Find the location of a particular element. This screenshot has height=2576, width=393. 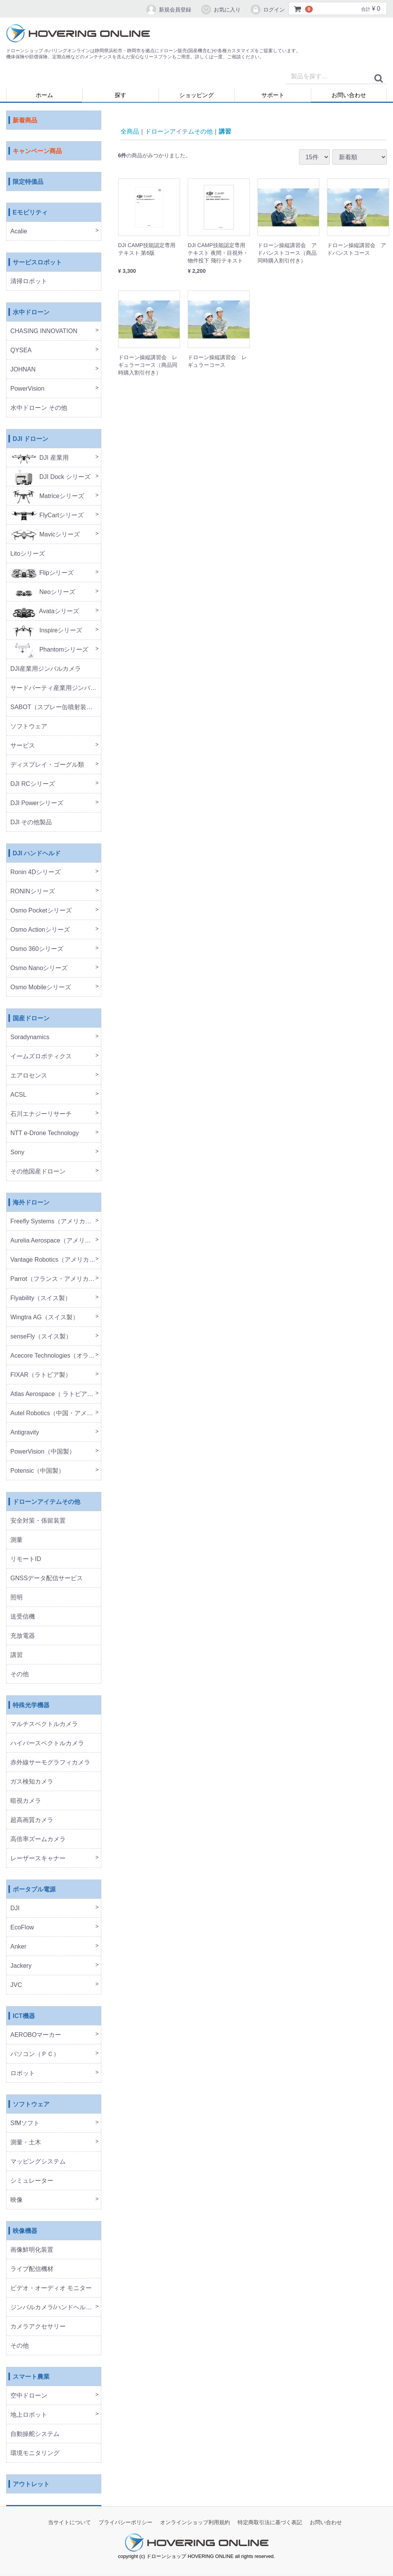

お問い合わせ is located at coordinates (349, 95).